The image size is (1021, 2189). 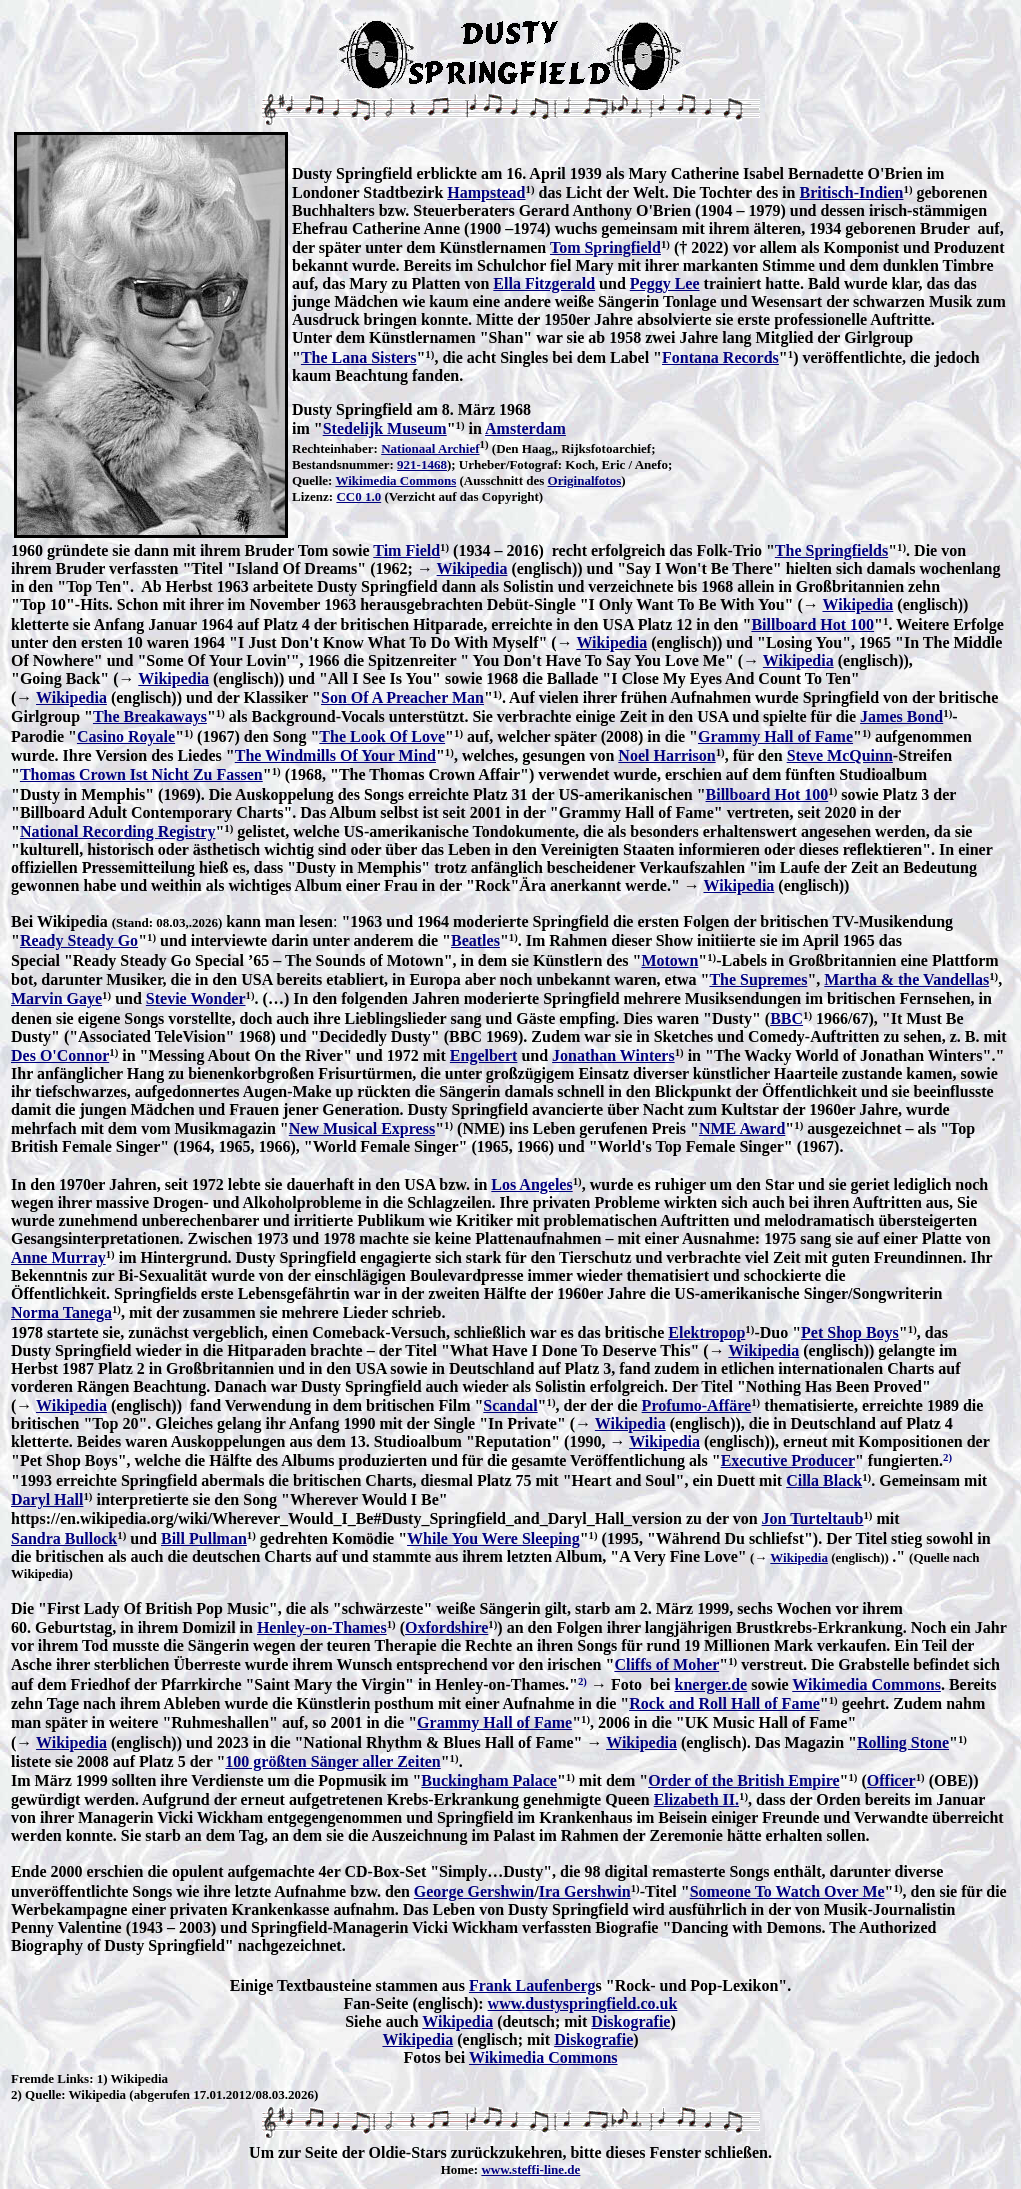 What do you see at coordinates (840, 755) in the screenshot?
I see `Steve McQuinn` at bounding box center [840, 755].